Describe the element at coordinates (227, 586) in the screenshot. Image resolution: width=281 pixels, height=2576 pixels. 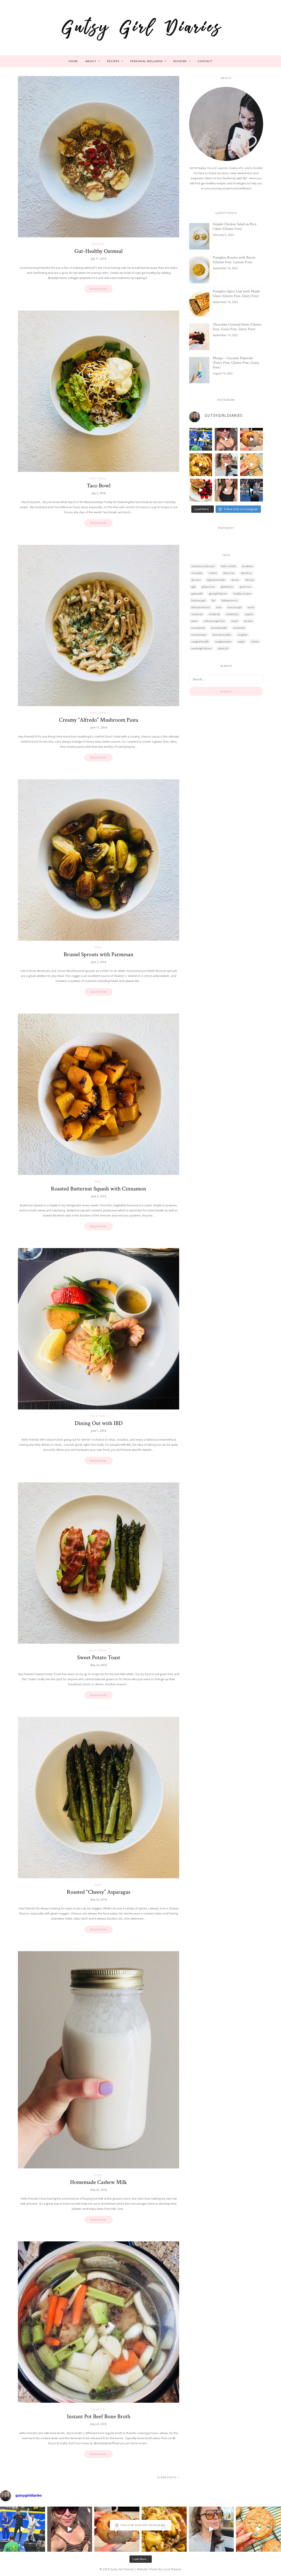
I see `glutenfree [glutenfree (20 items)]` at that location.